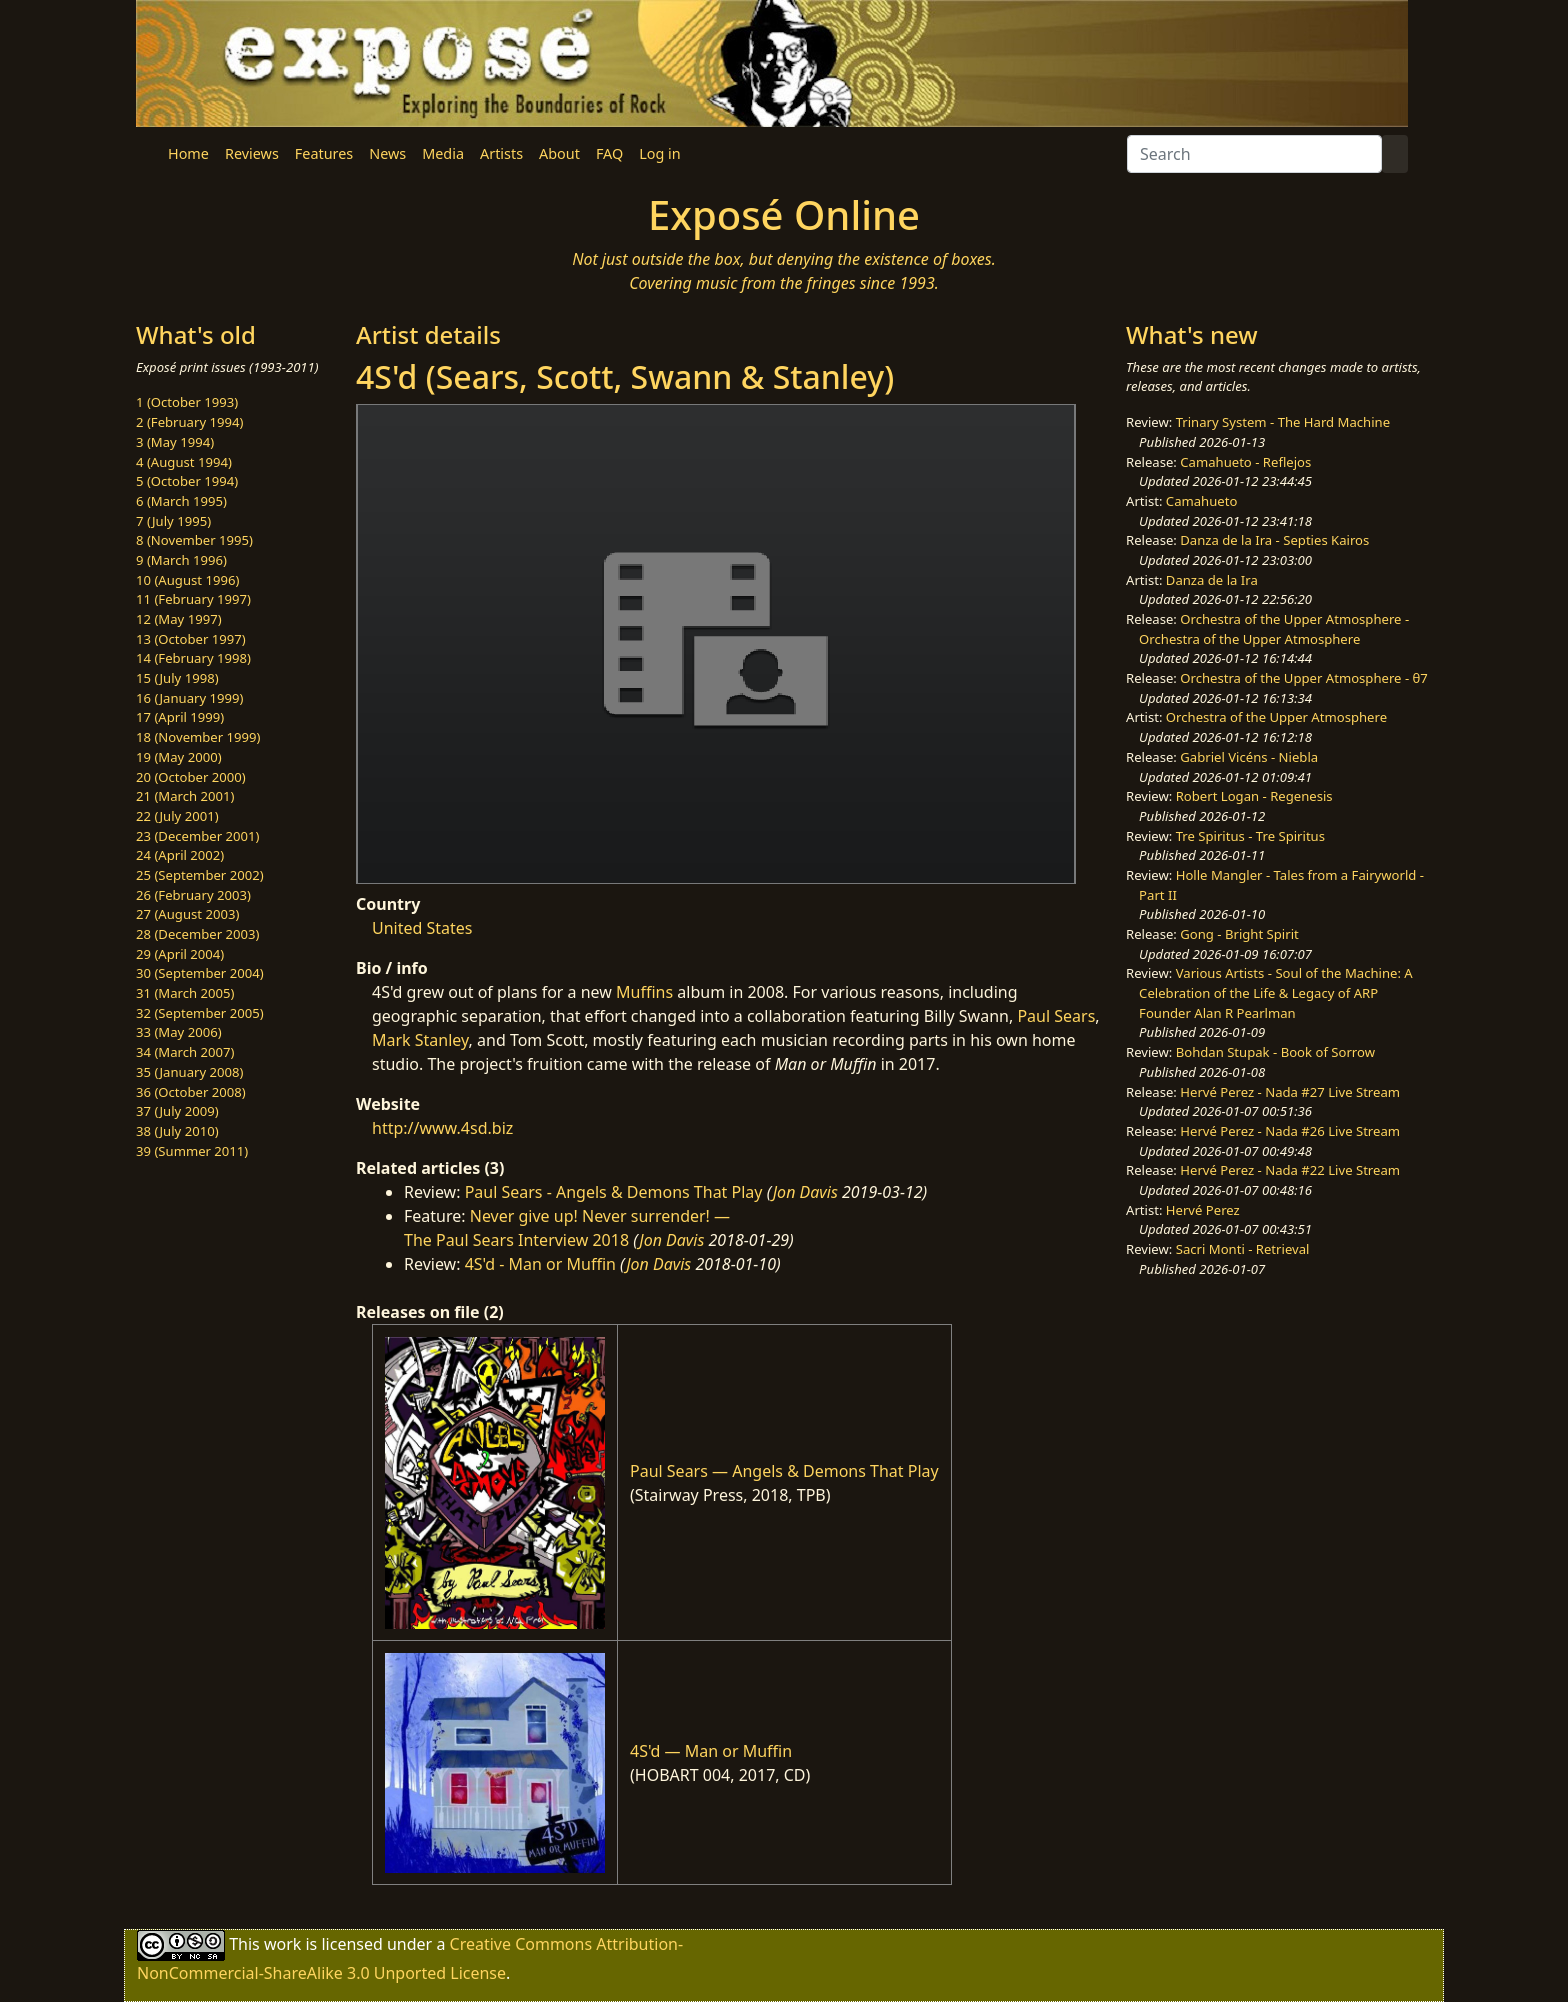 The width and height of the screenshot is (1568, 2002). What do you see at coordinates (193, 895) in the screenshot?
I see `26 (February 2003)` at bounding box center [193, 895].